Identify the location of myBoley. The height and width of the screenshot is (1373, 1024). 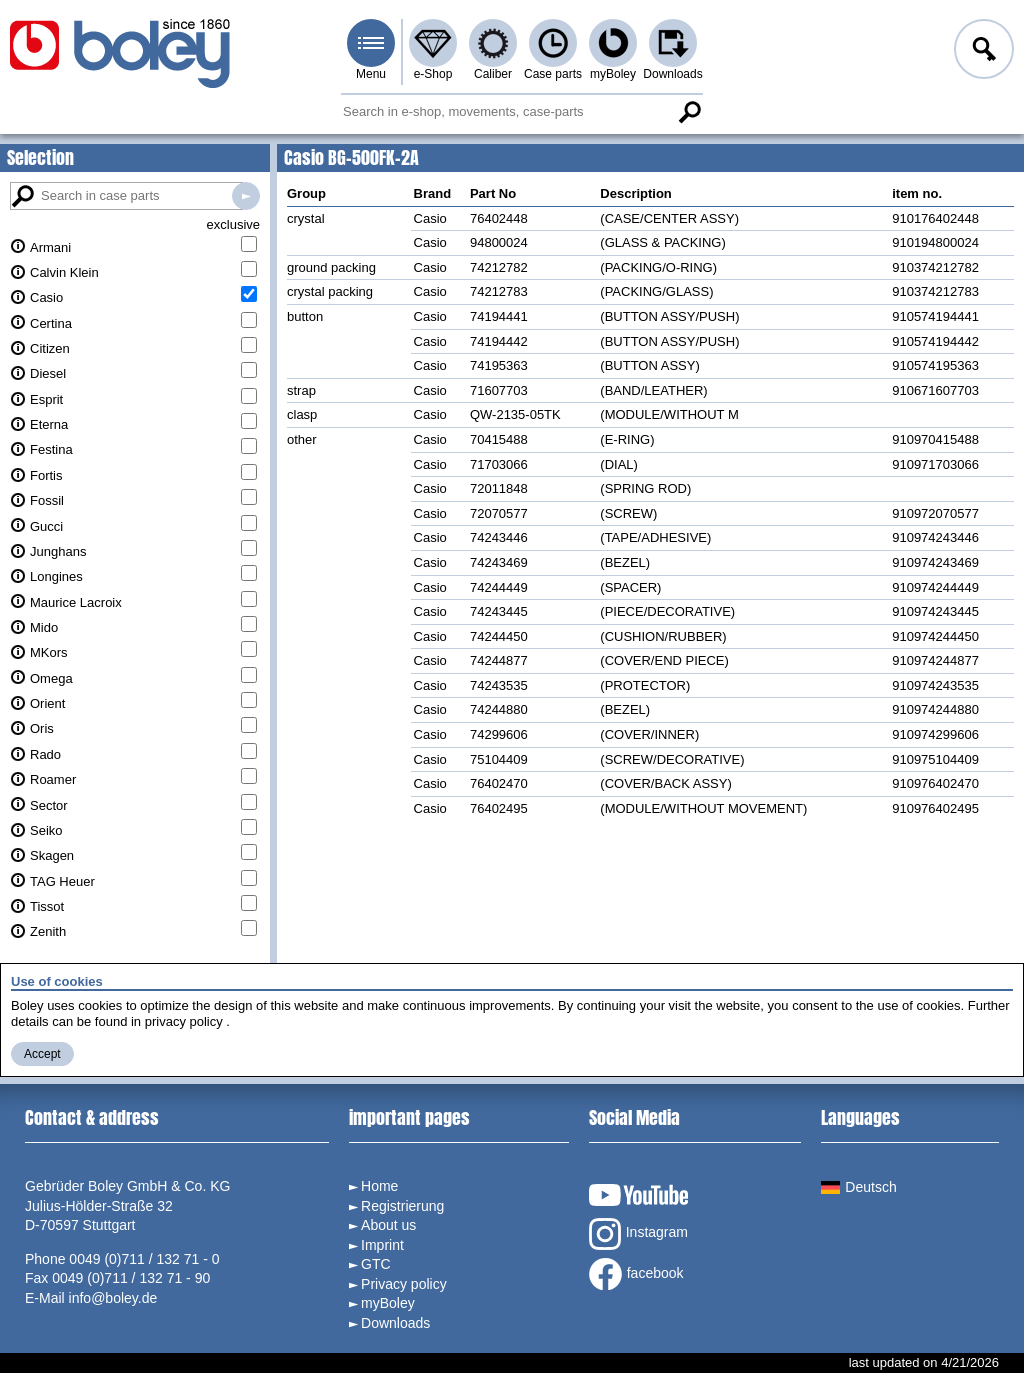
(613, 74).